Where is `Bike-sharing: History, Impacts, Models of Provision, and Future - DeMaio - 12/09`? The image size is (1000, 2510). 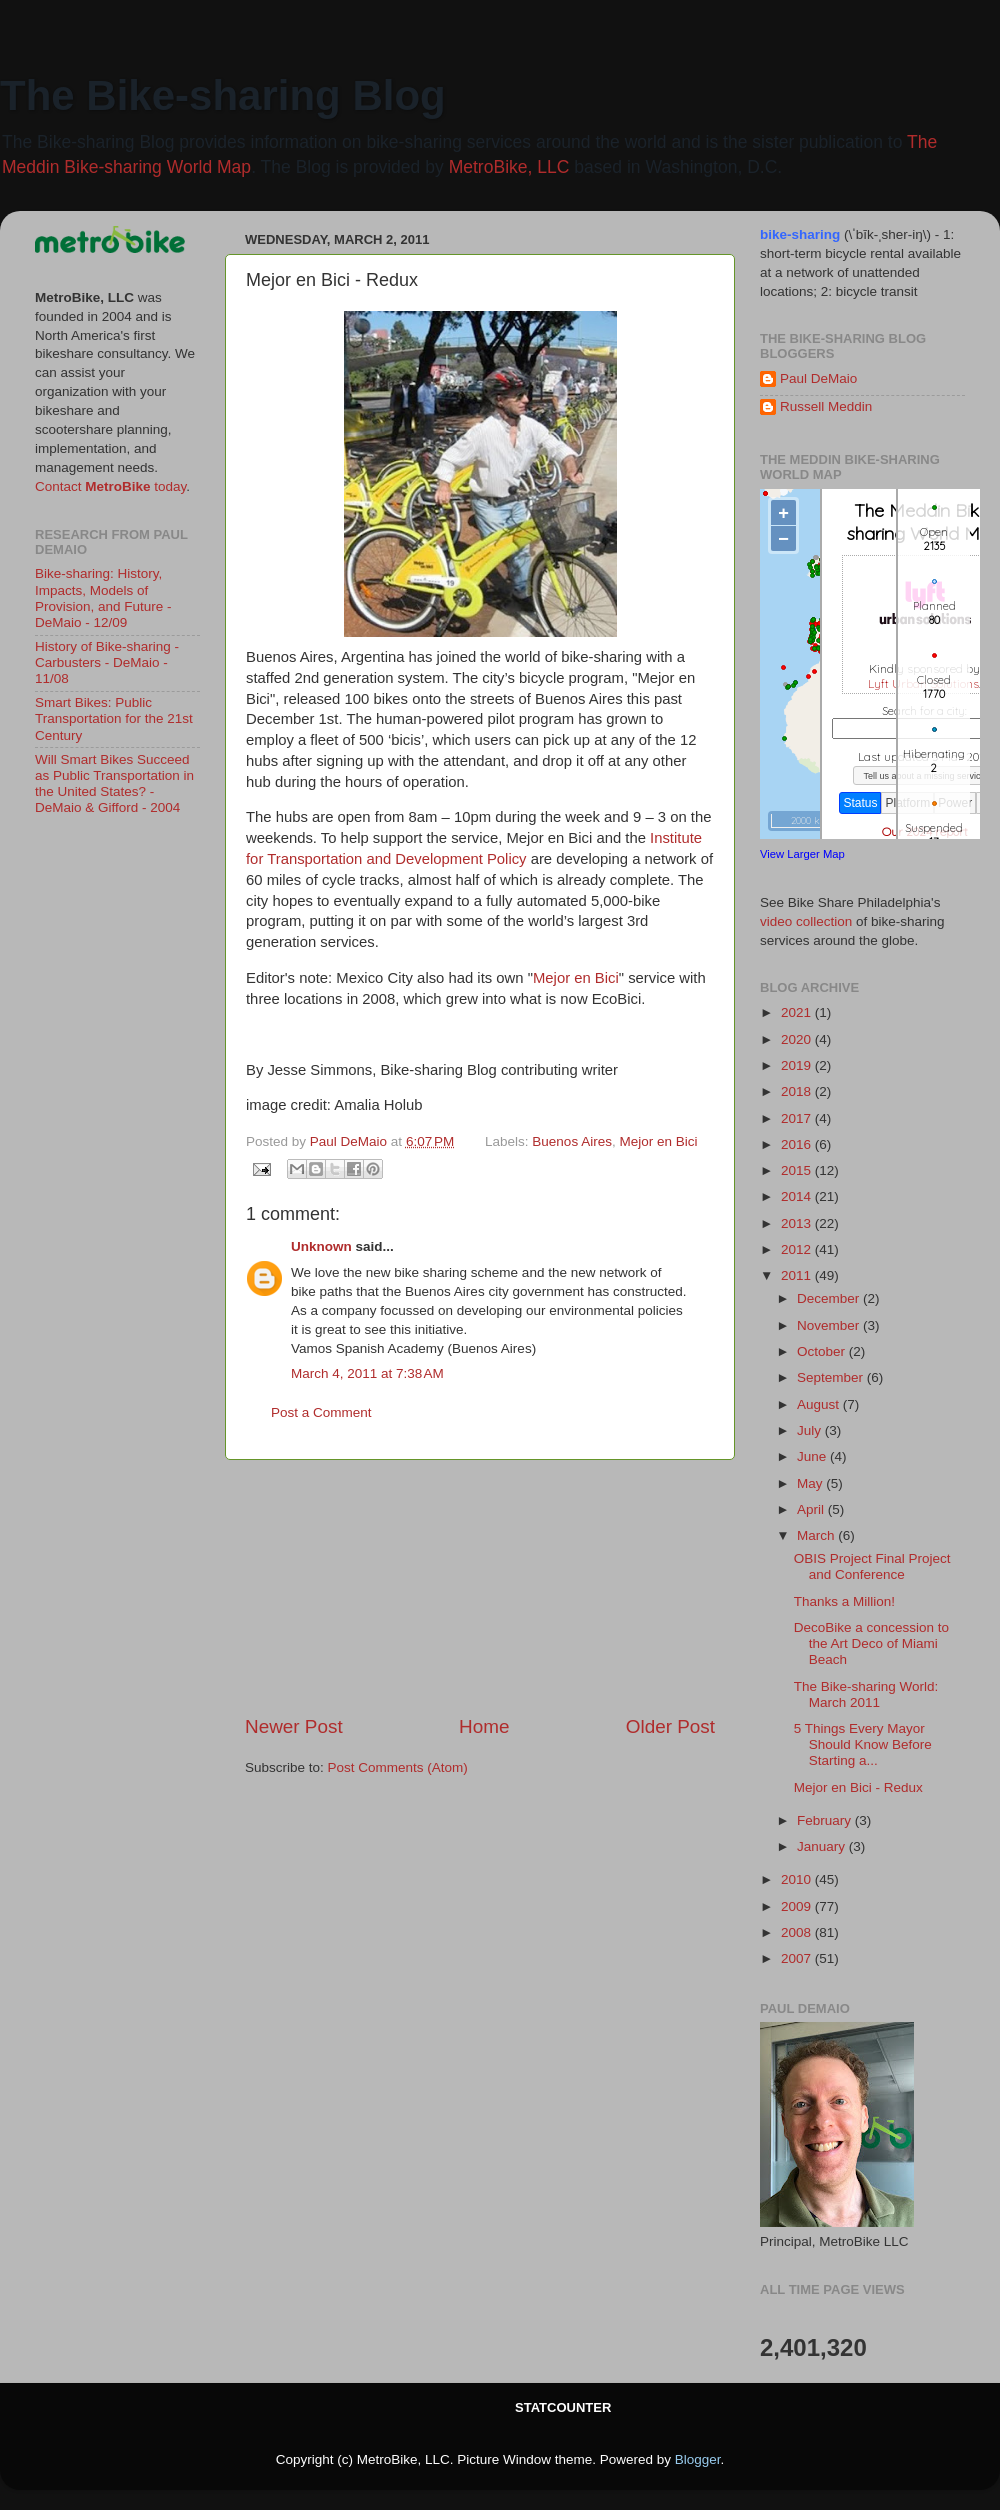 Bike-sharing: History, Impacts, Models of Provision, and Future - DeMaio - 12/09 is located at coordinates (103, 598).